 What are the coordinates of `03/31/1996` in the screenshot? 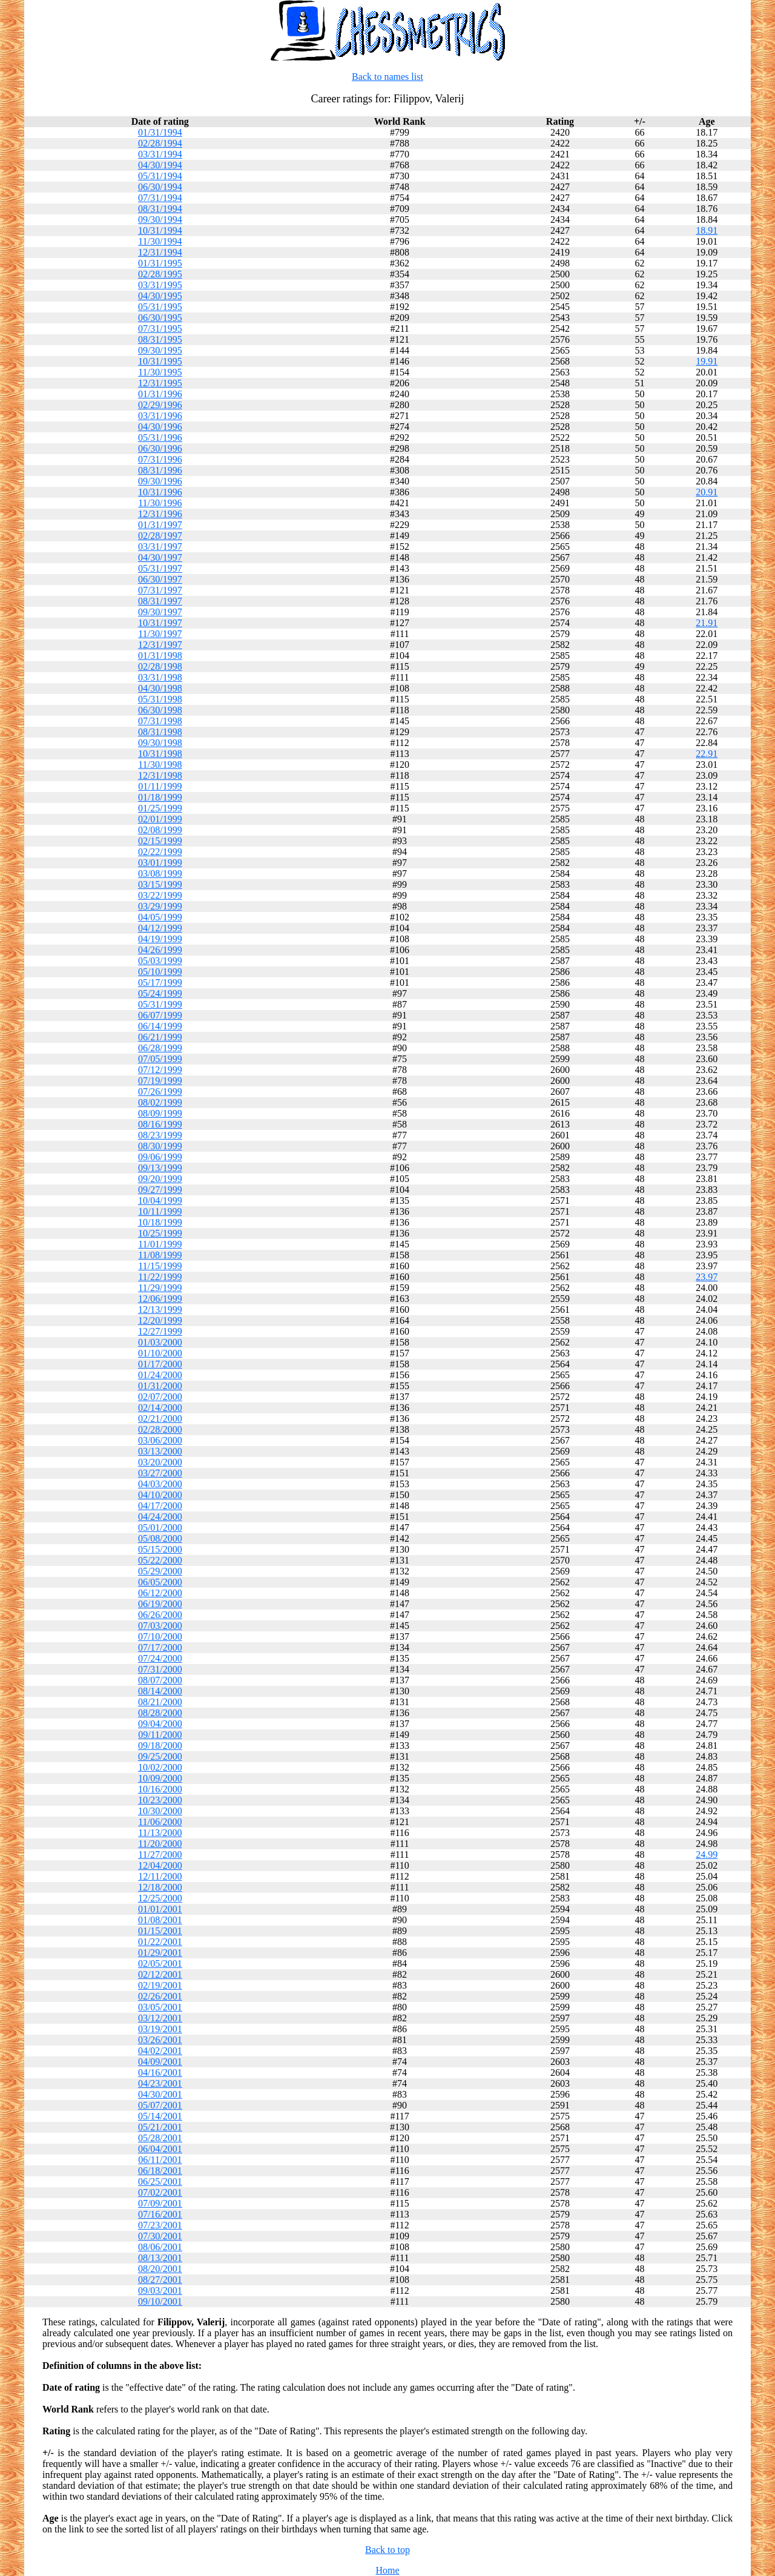 It's located at (160, 416).